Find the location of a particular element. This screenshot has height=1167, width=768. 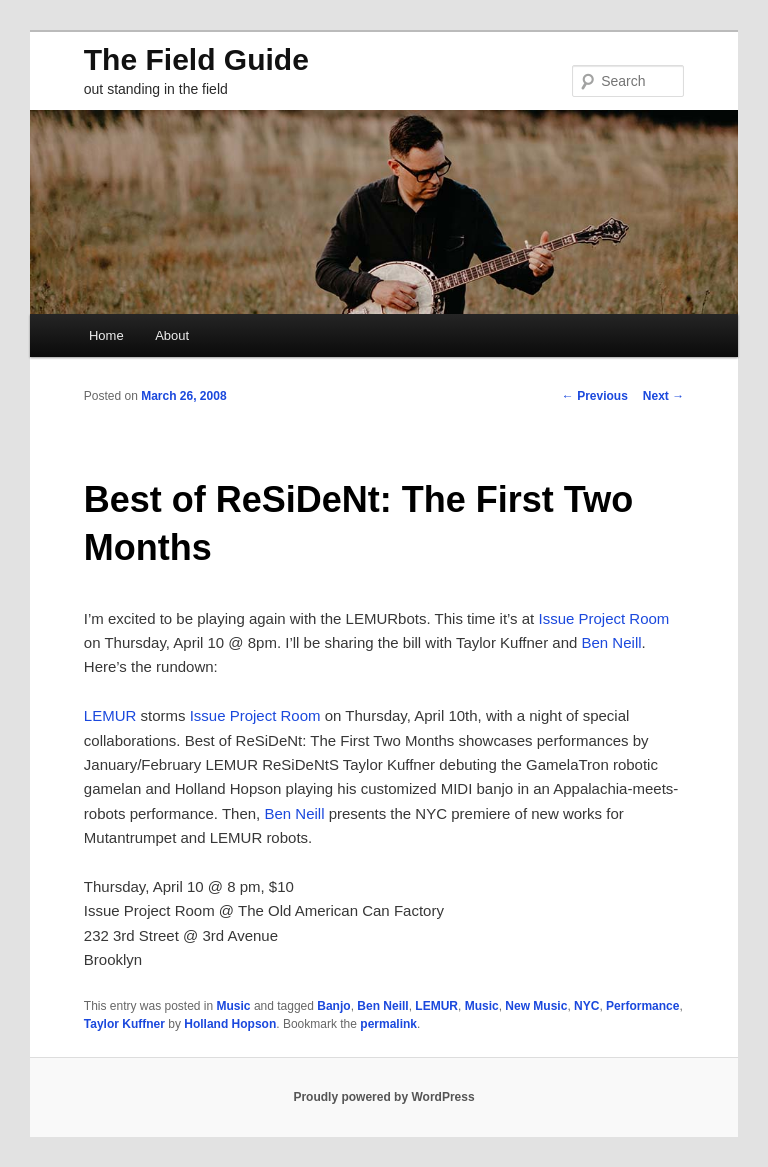

Banjo is located at coordinates (333, 1006).